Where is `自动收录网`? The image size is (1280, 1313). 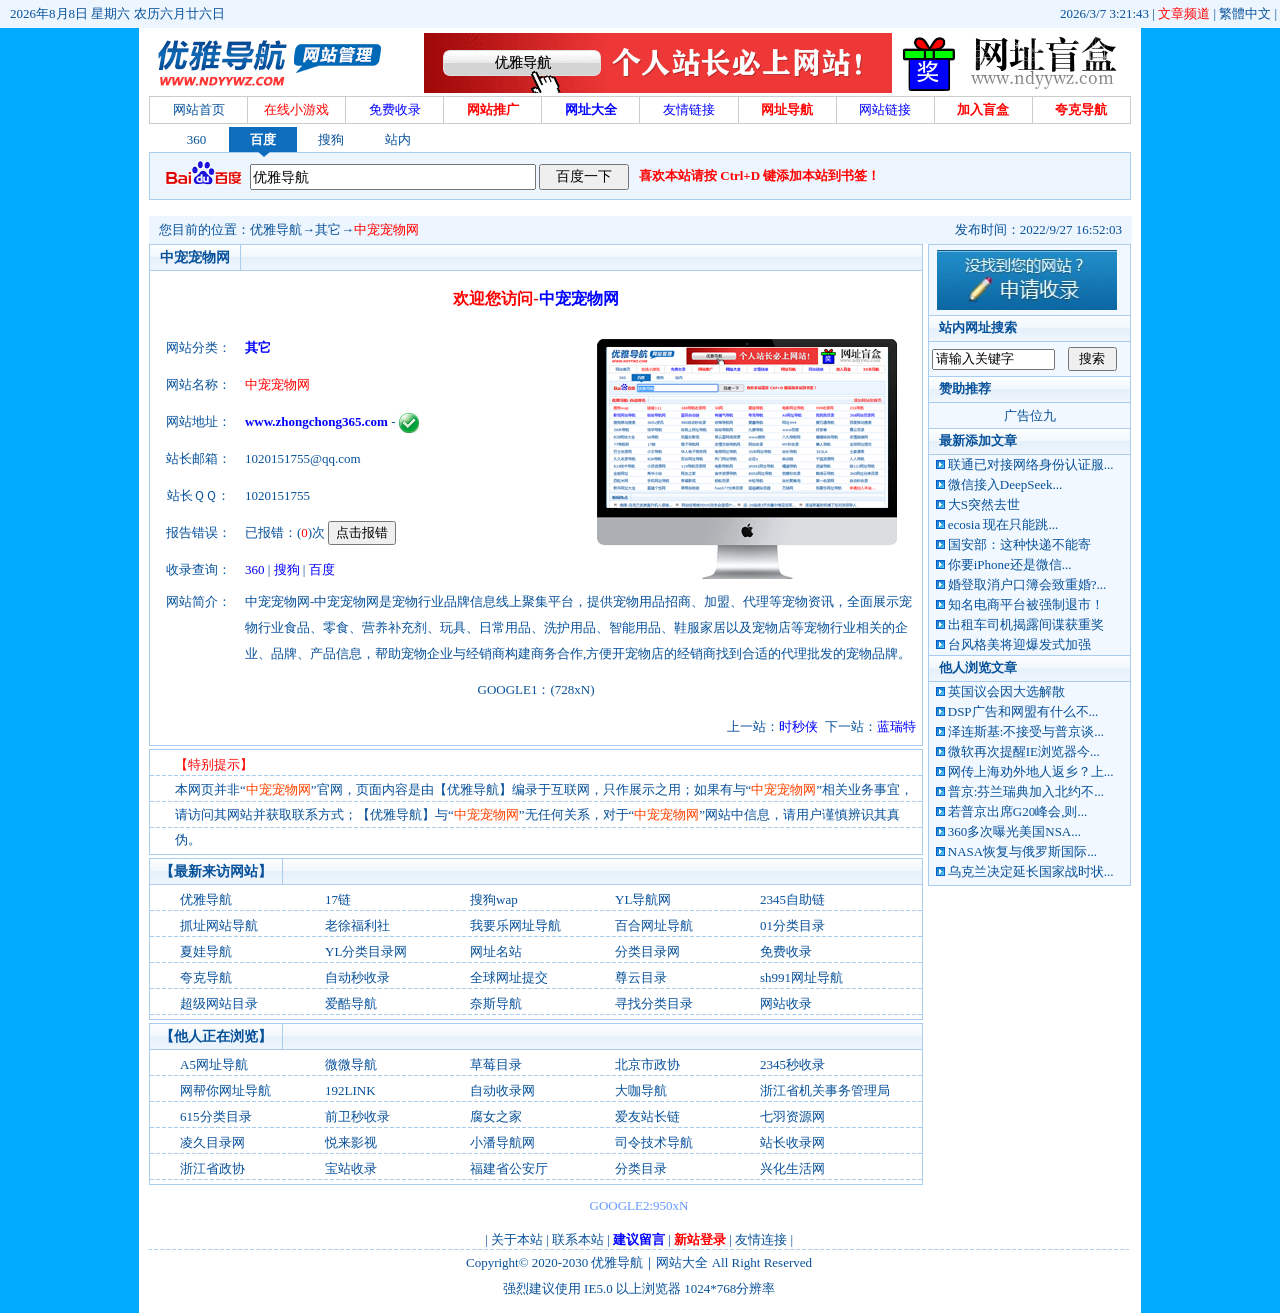 自动收录网 is located at coordinates (502, 1090).